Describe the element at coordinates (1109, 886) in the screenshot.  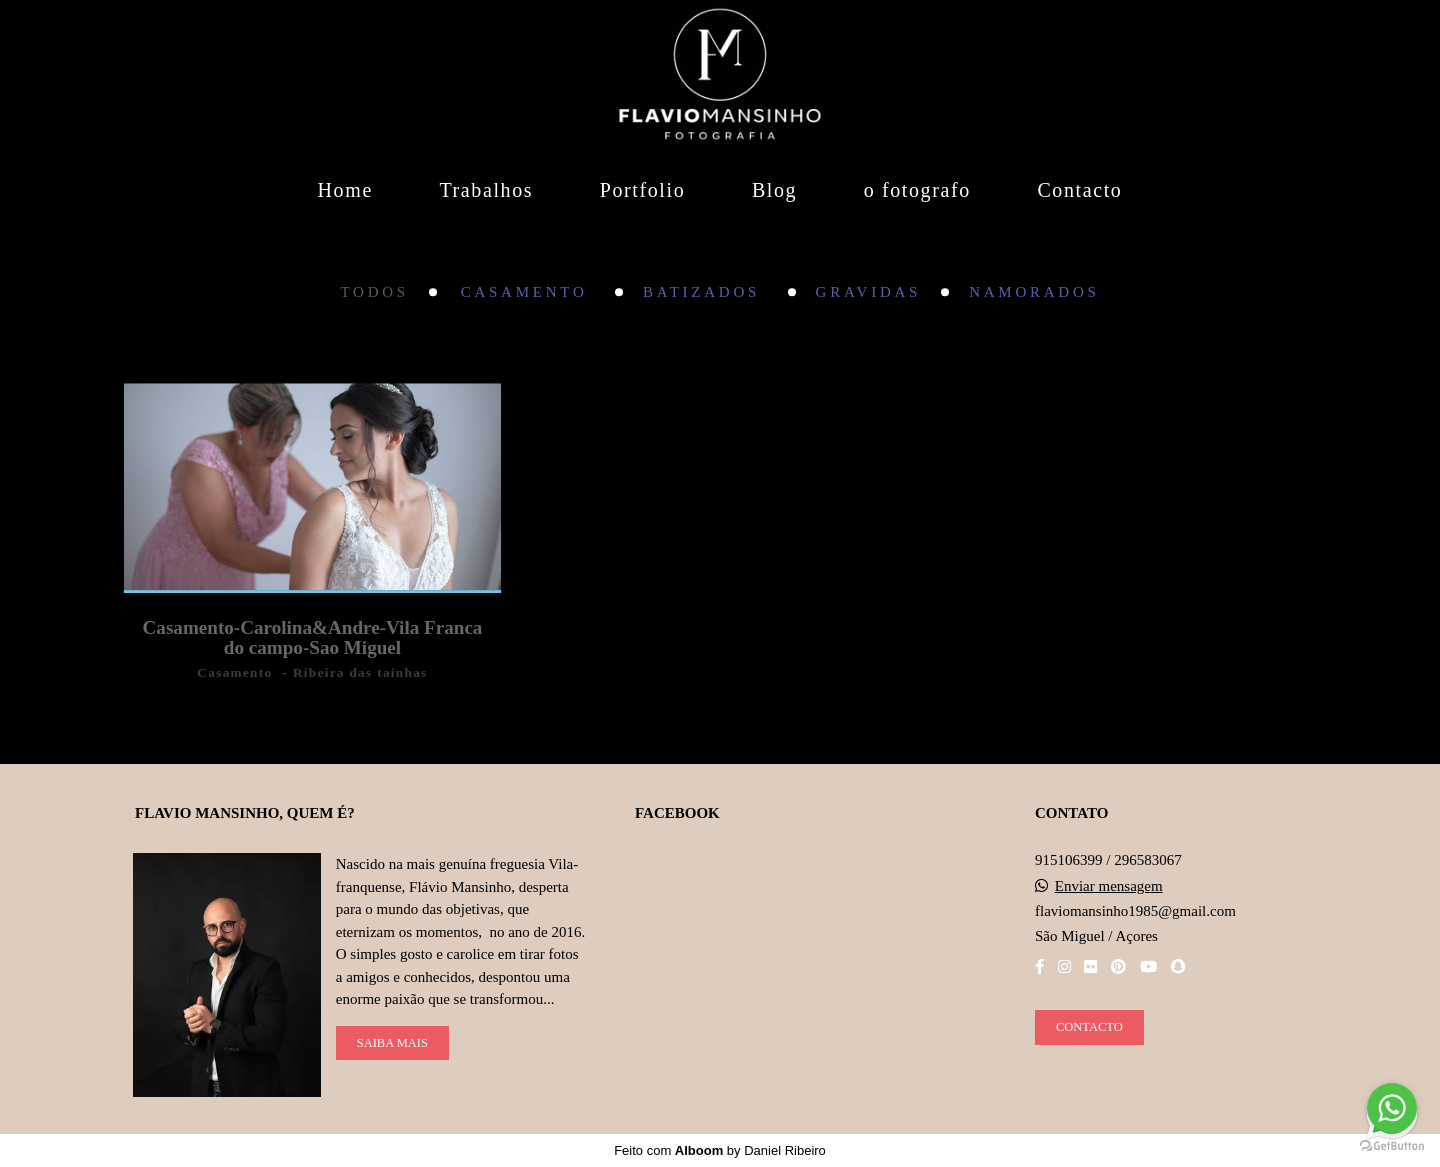
I see `Enviar mensagem` at that location.